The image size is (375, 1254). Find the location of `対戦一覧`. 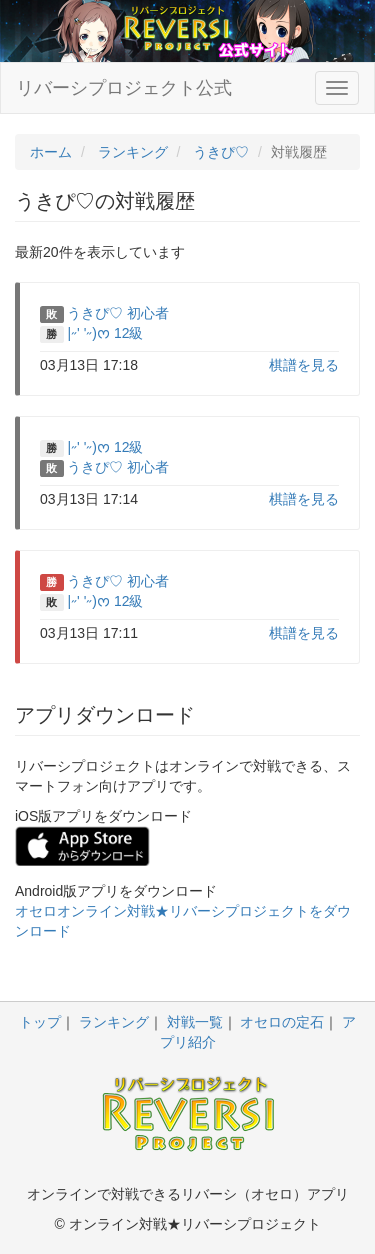

対戦一覧 is located at coordinates (195, 1022).